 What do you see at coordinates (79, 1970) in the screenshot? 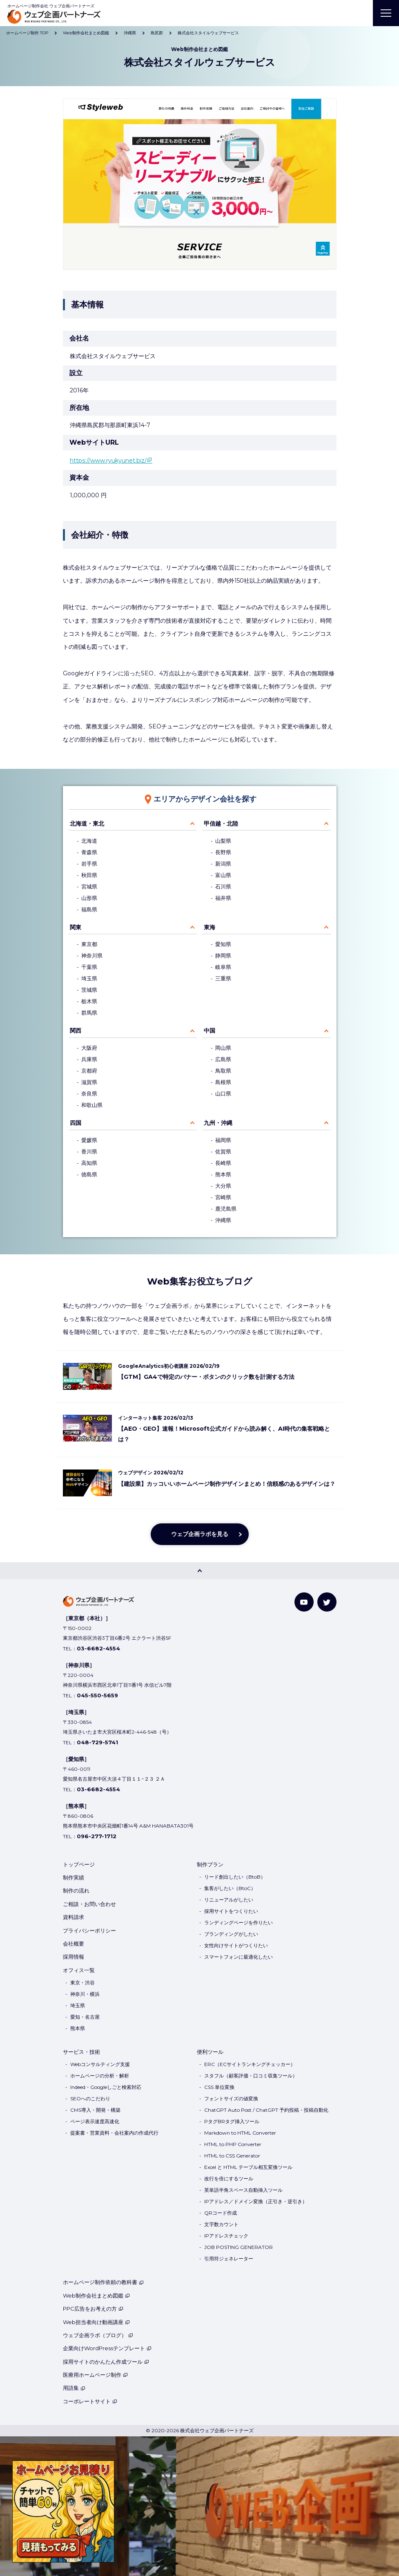
I see `オフィス一覧` at bounding box center [79, 1970].